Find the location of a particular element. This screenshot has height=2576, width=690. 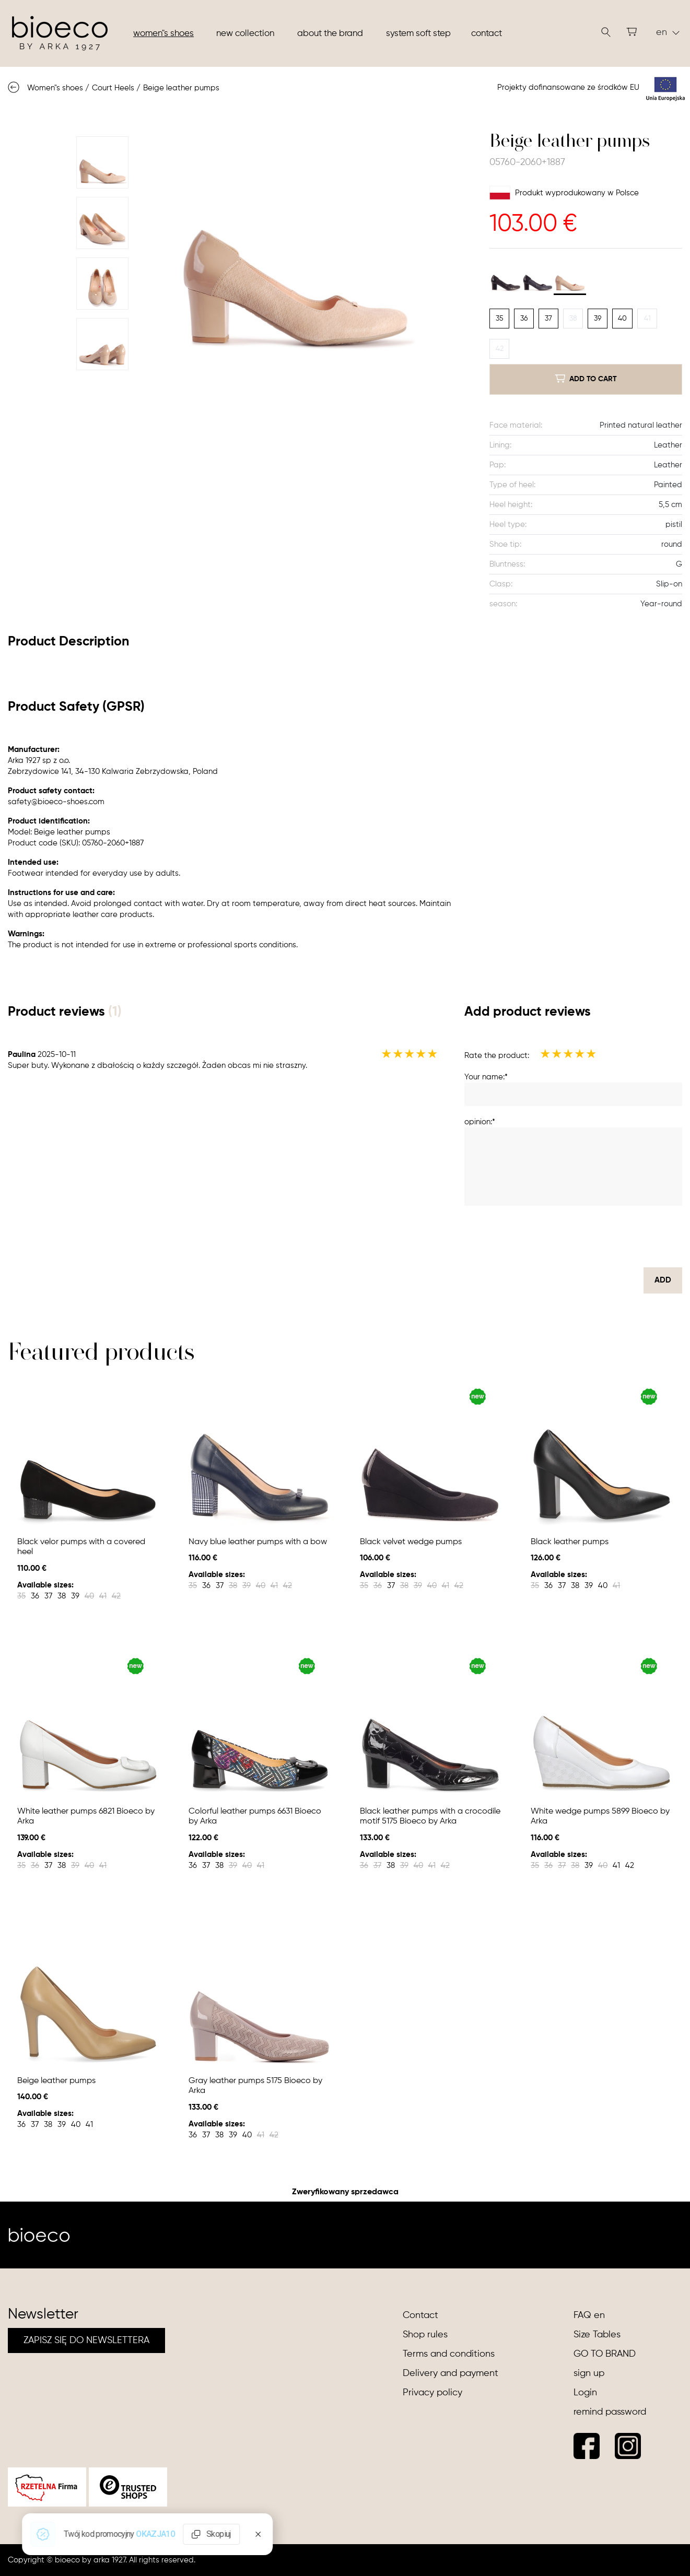

Privacy policy is located at coordinates (432, 2392).